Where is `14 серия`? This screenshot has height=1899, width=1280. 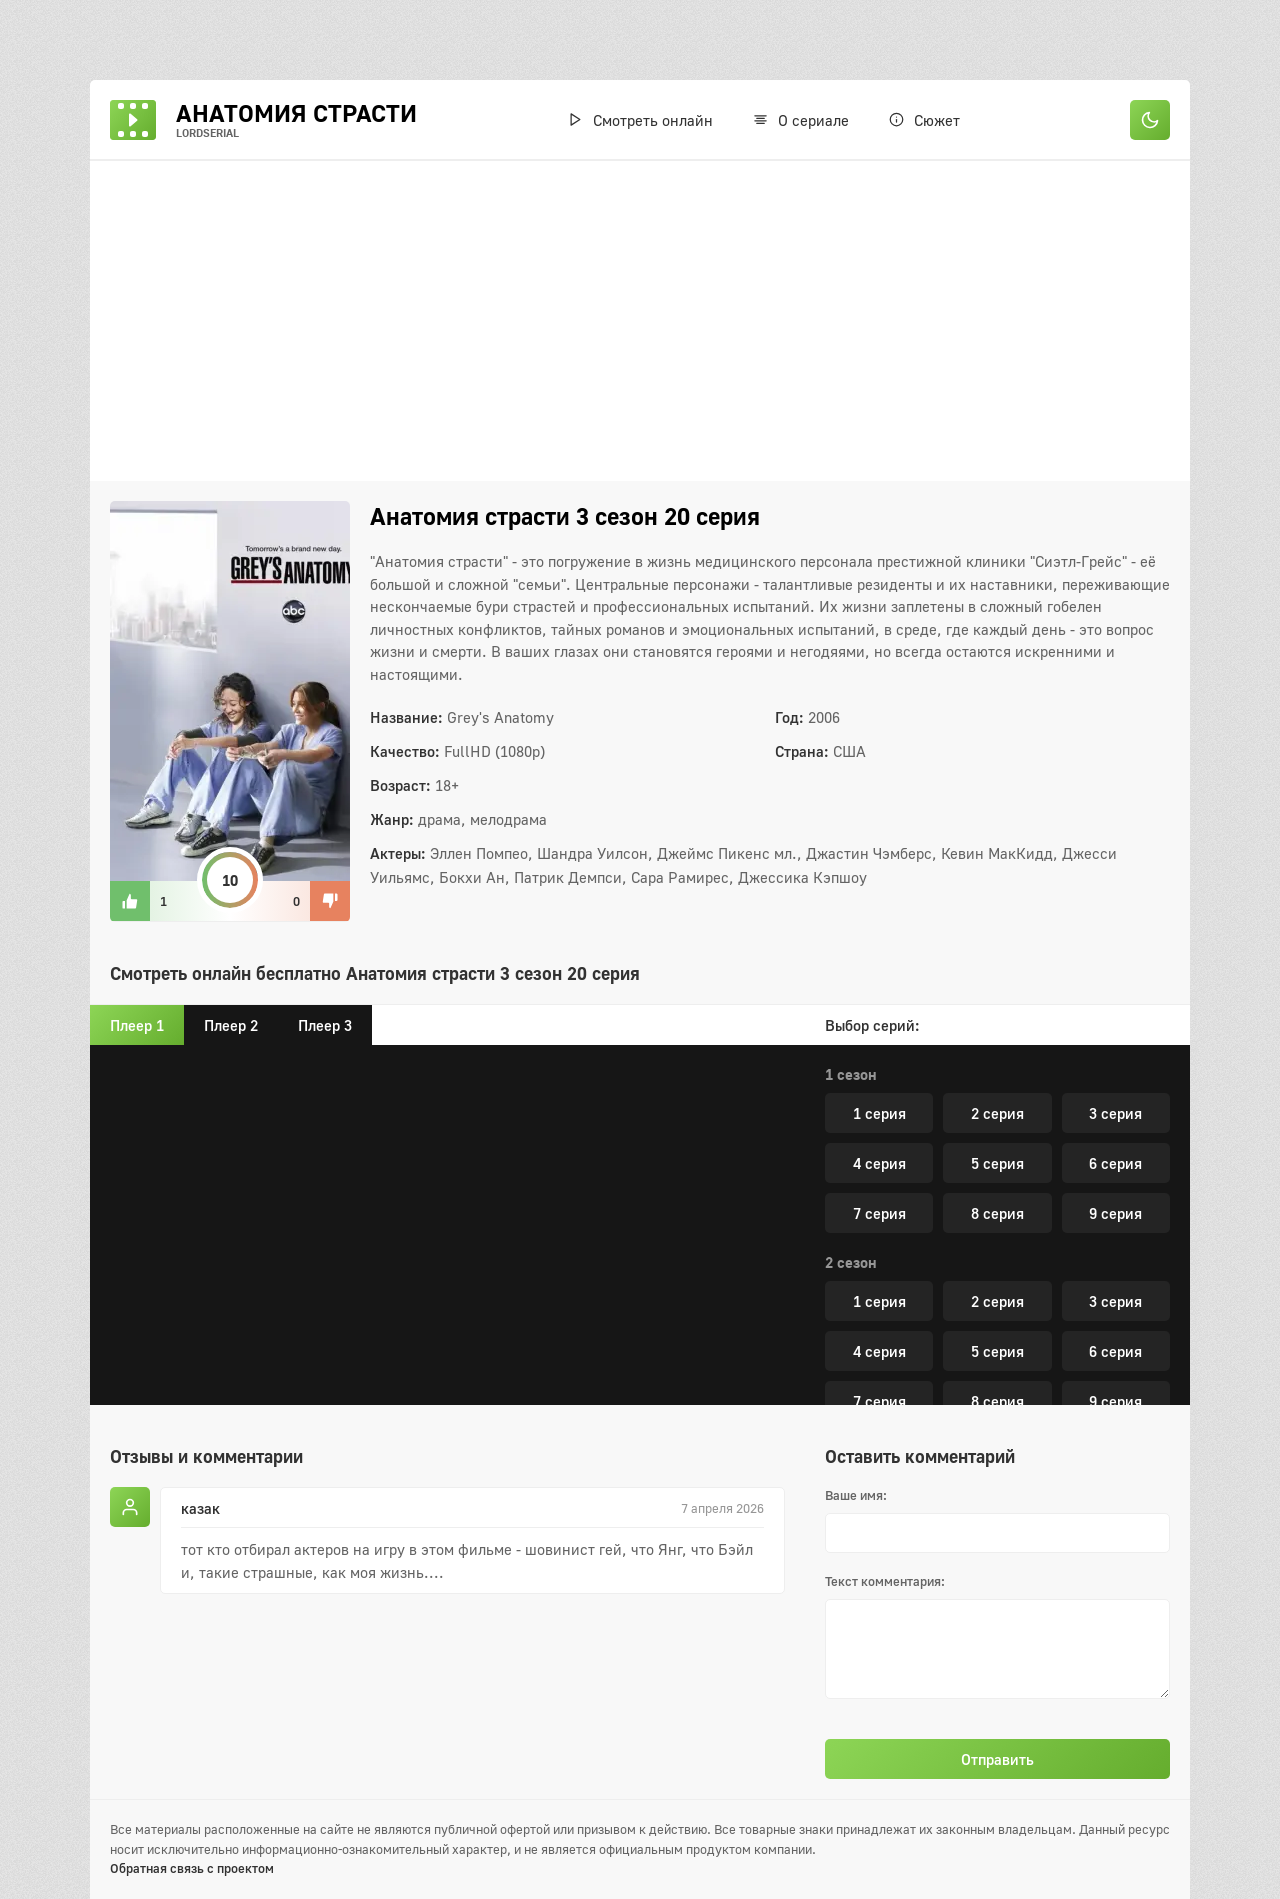 14 серия is located at coordinates (997, 1231).